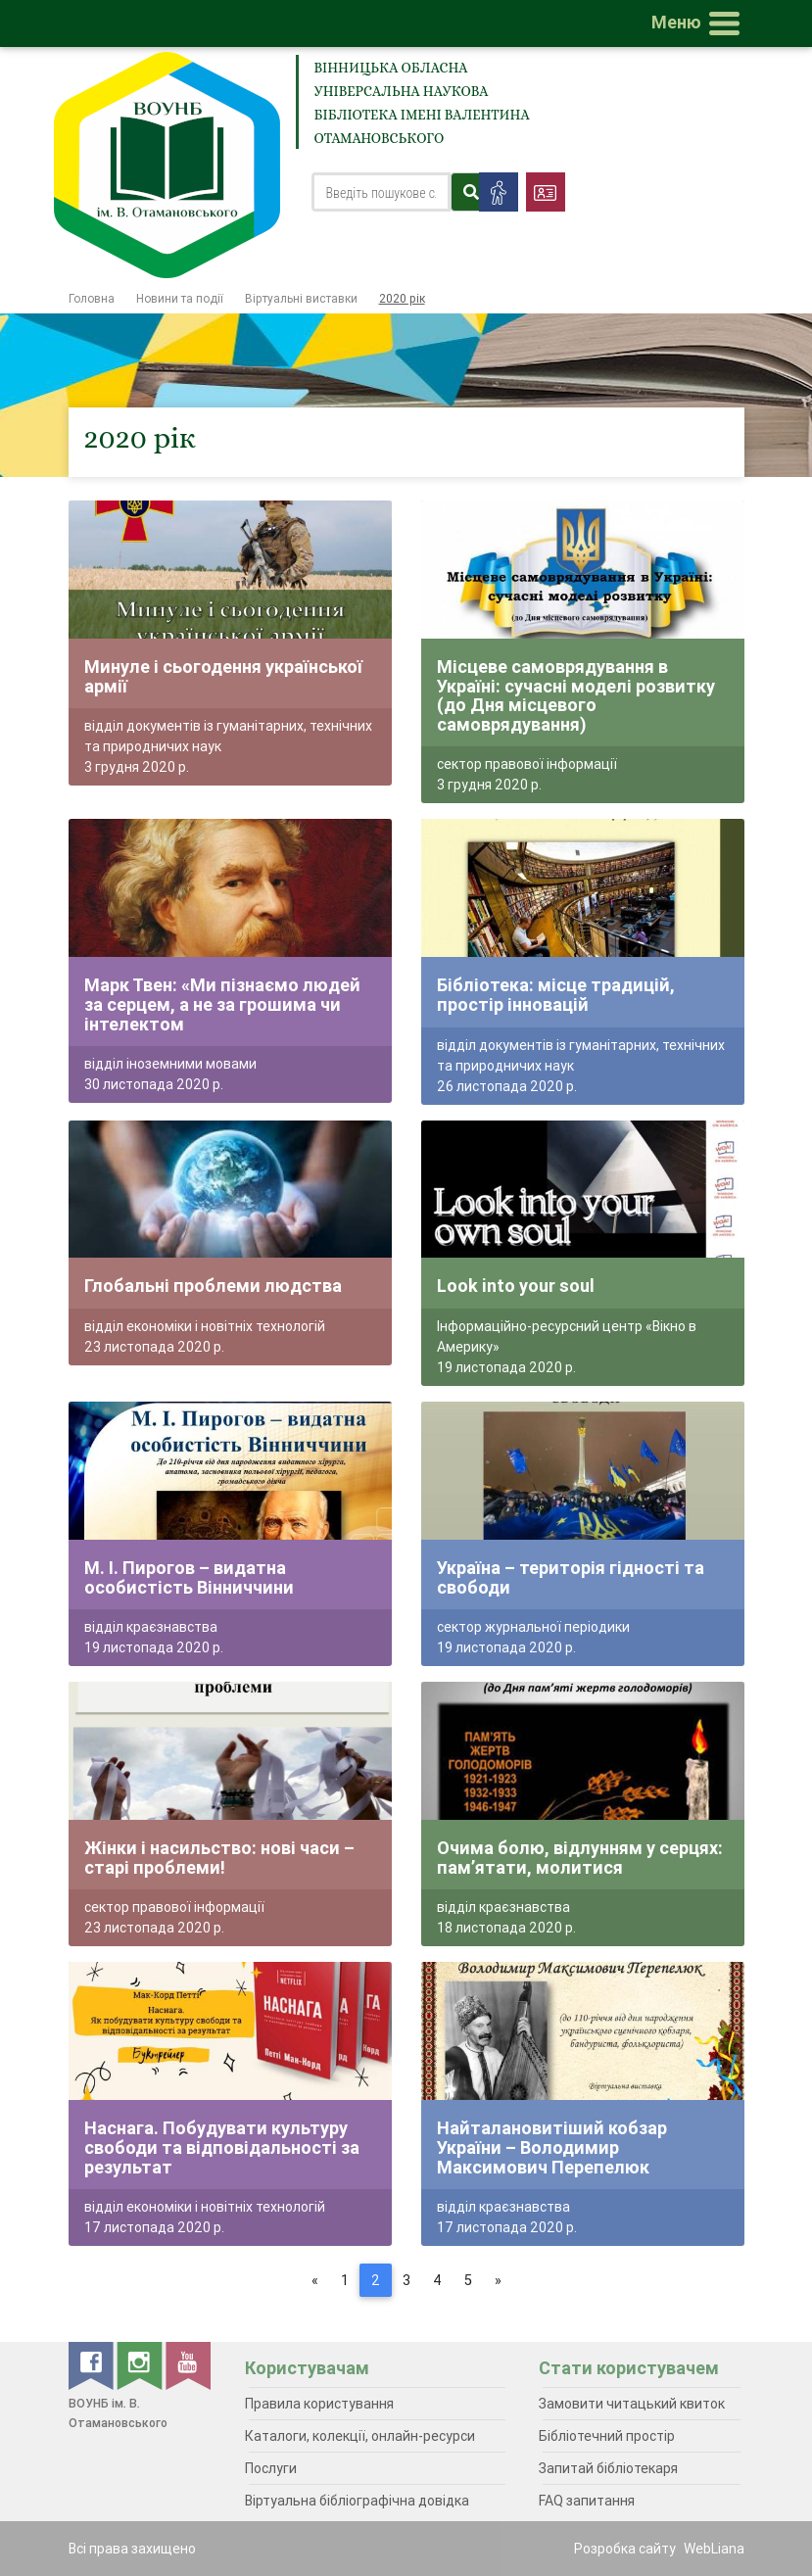 This screenshot has width=812, height=2576. I want to click on Найталановитіший кобзар України – Володимир Максимович Перепелюк, so click(552, 2147).